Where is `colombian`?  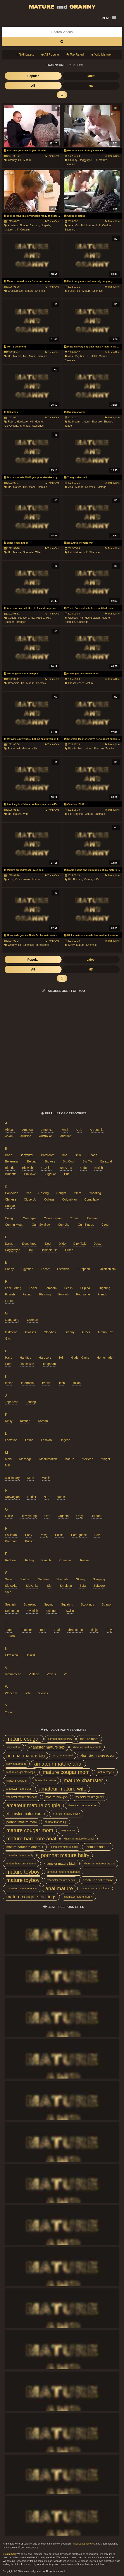 colombian is located at coordinates (69, 1199).